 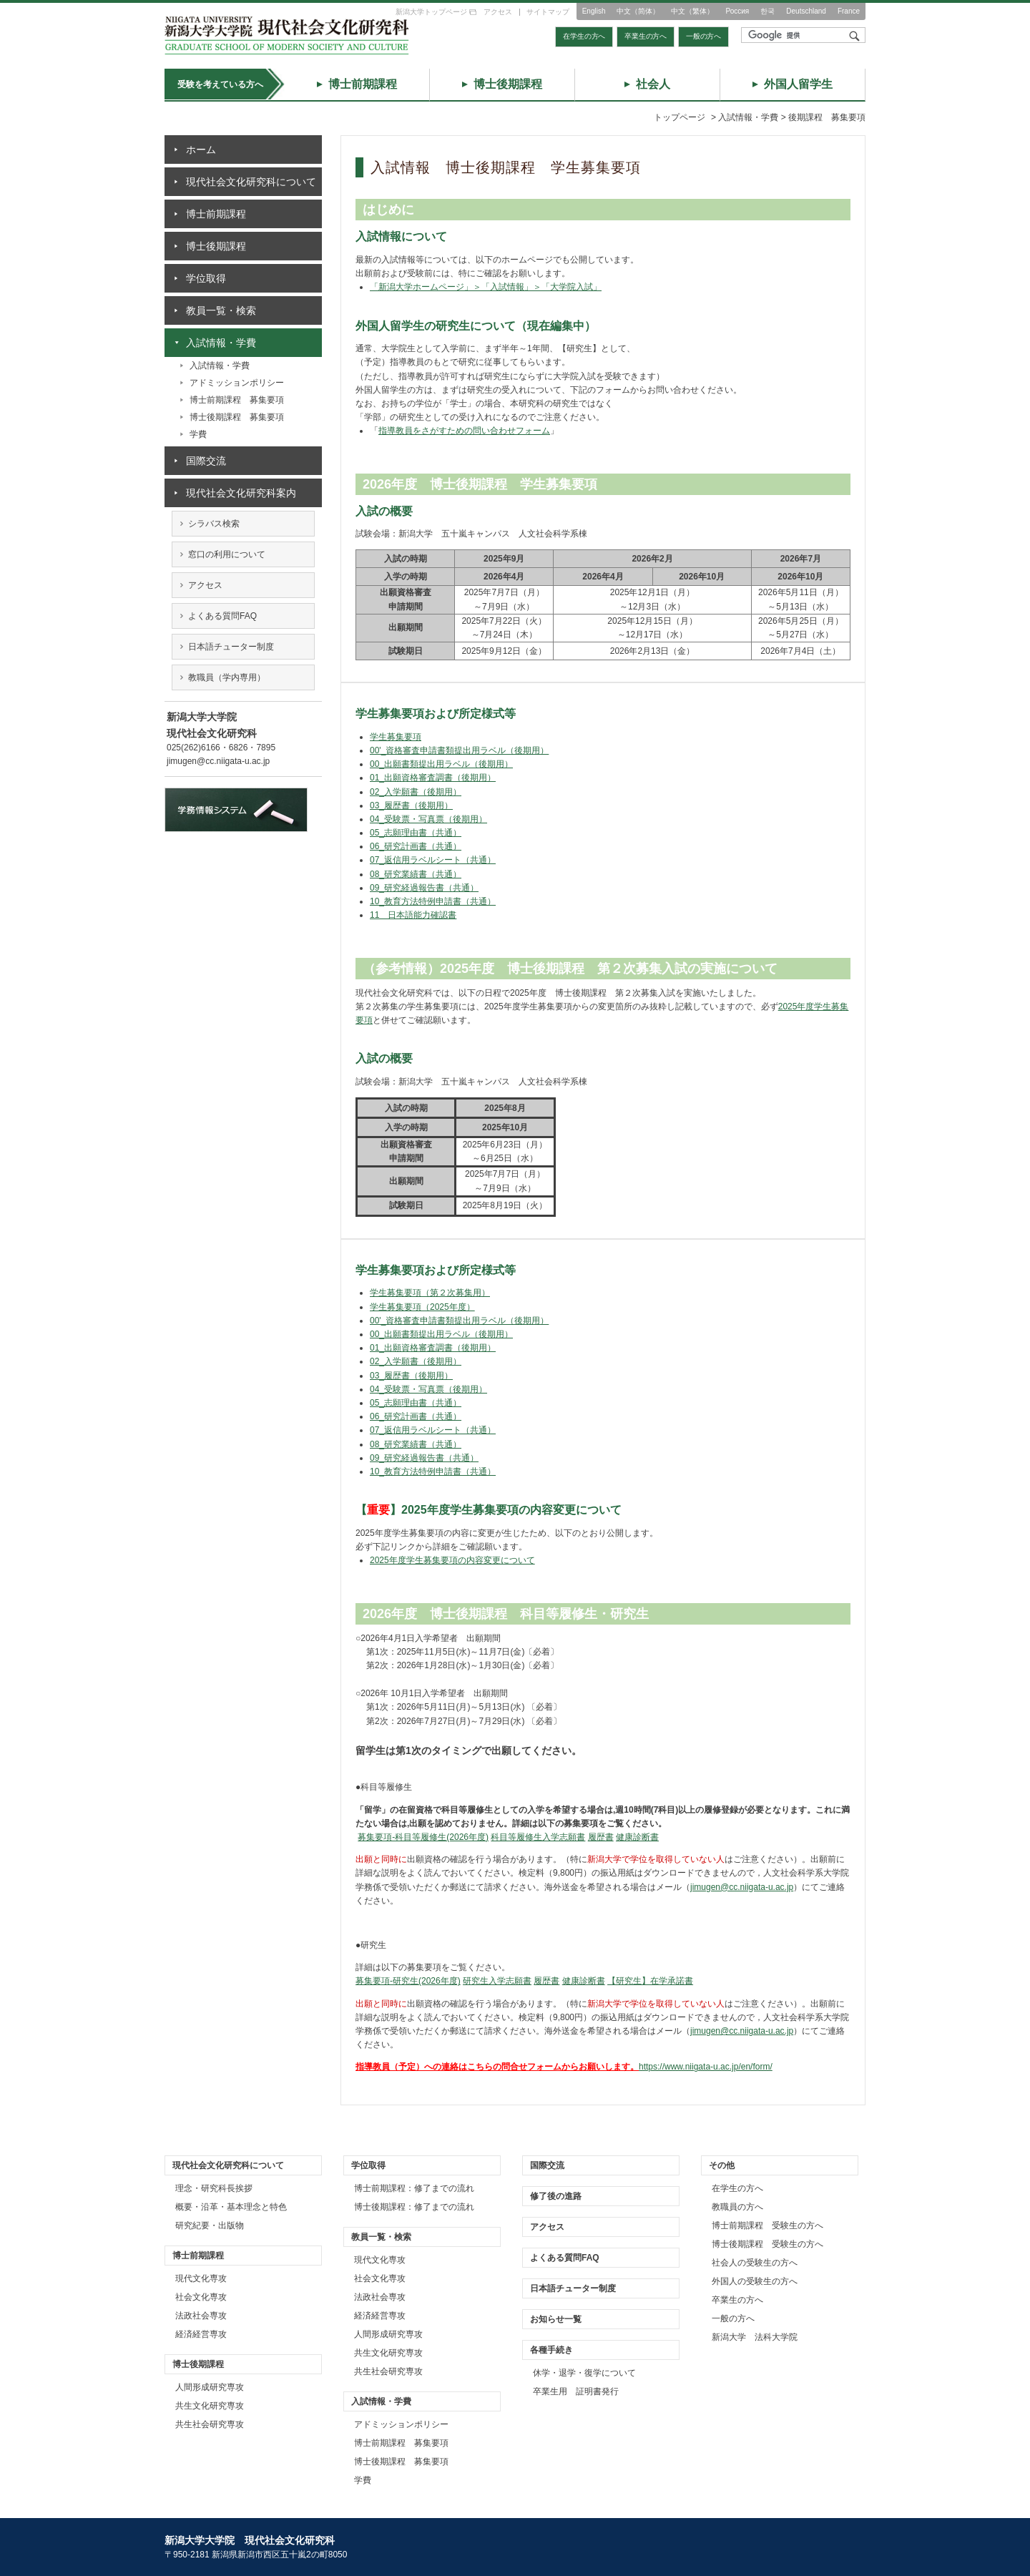 I want to click on 法政社会専攻, so click(x=201, y=2316).